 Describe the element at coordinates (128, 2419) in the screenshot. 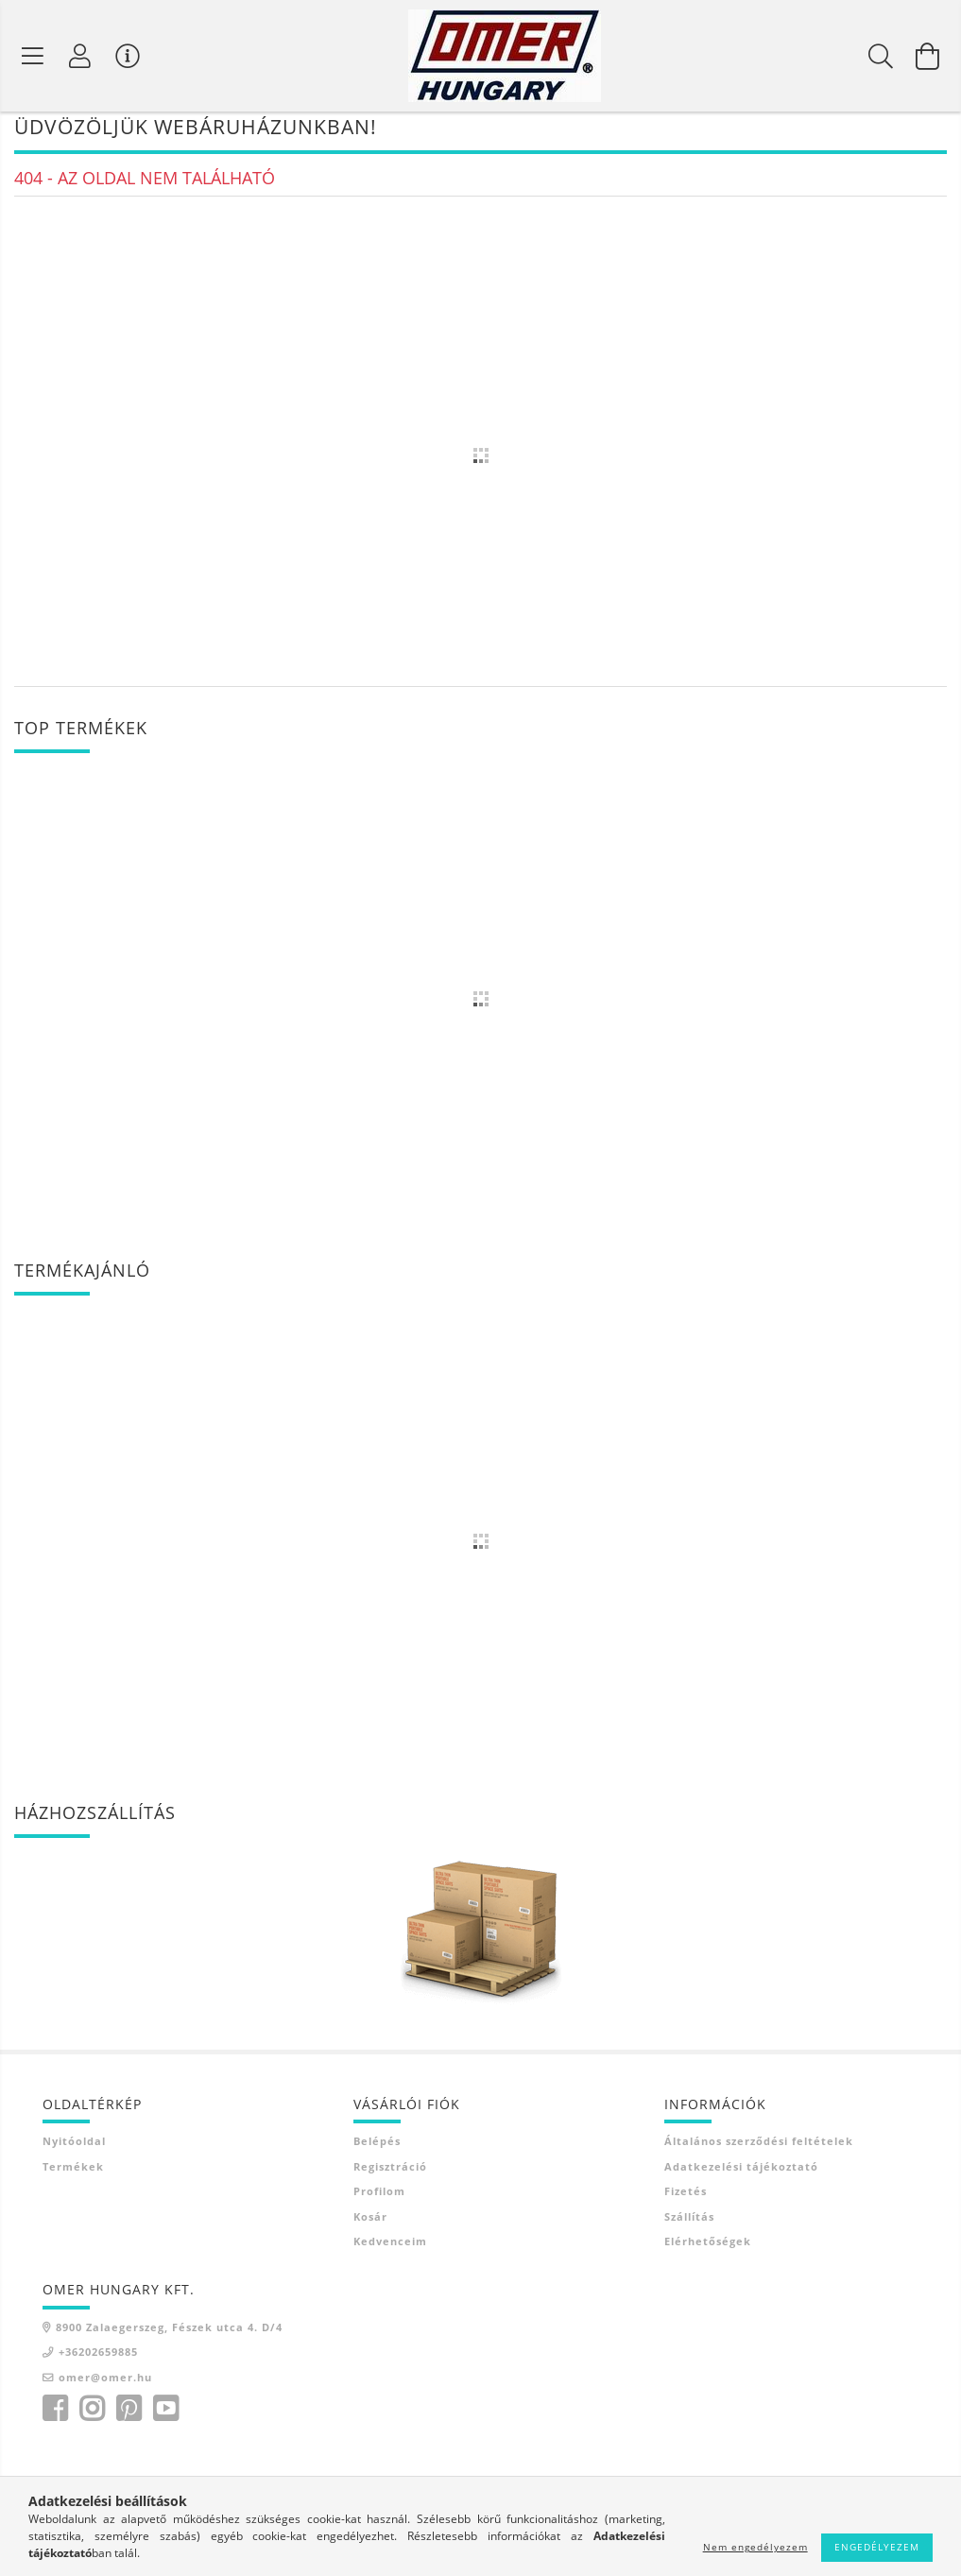

I see `pinterest` at that location.